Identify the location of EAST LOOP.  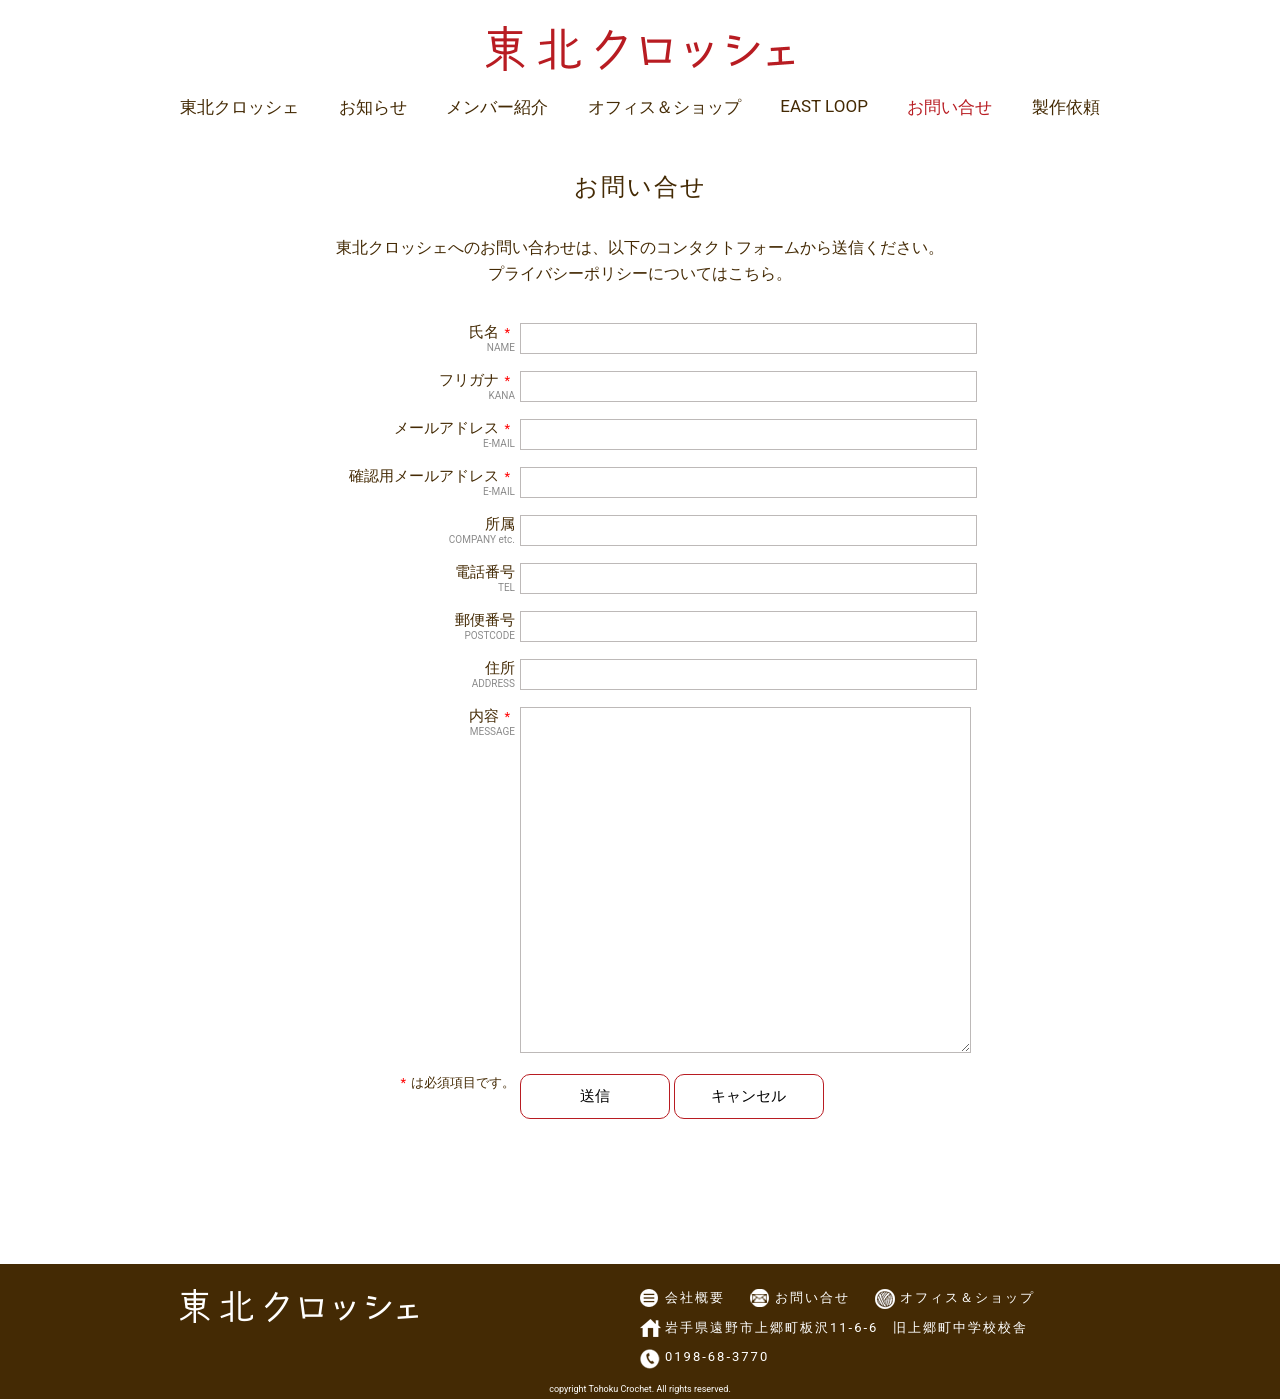
(824, 106).